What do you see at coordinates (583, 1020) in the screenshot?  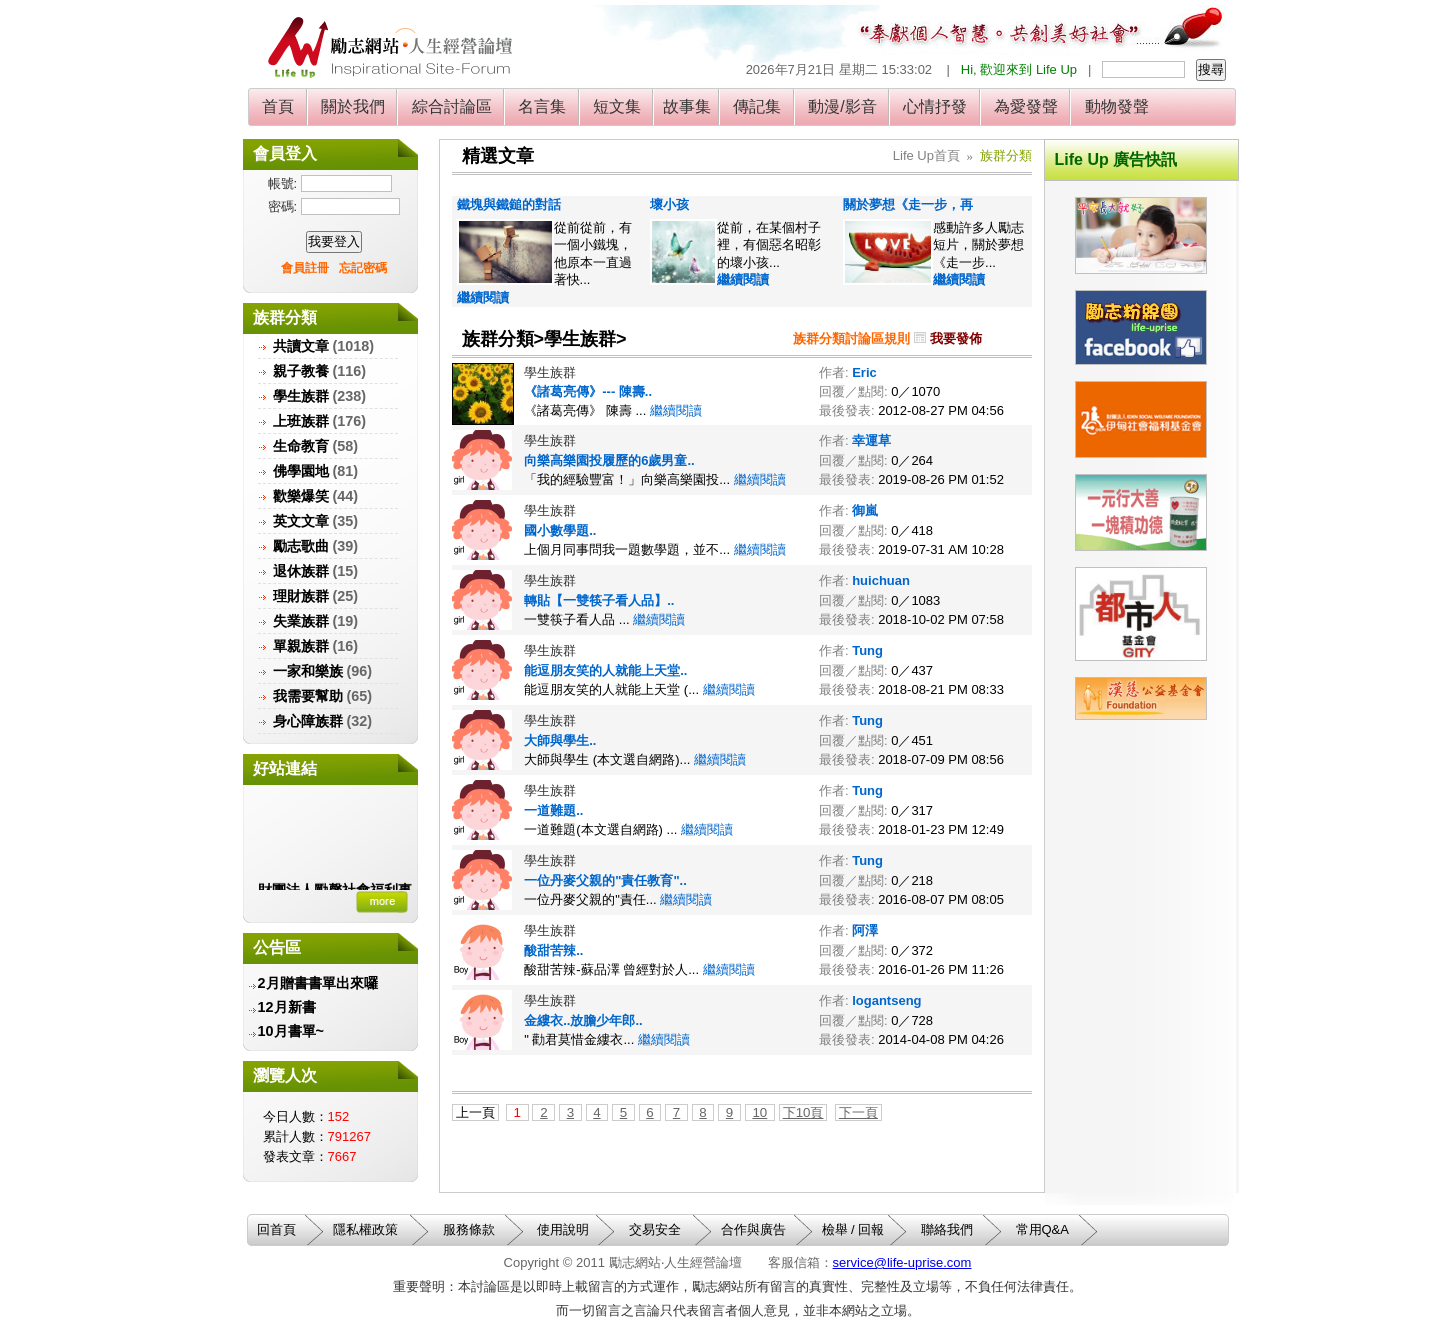 I see `金縷衣..放膽少年郎..` at bounding box center [583, 1020].